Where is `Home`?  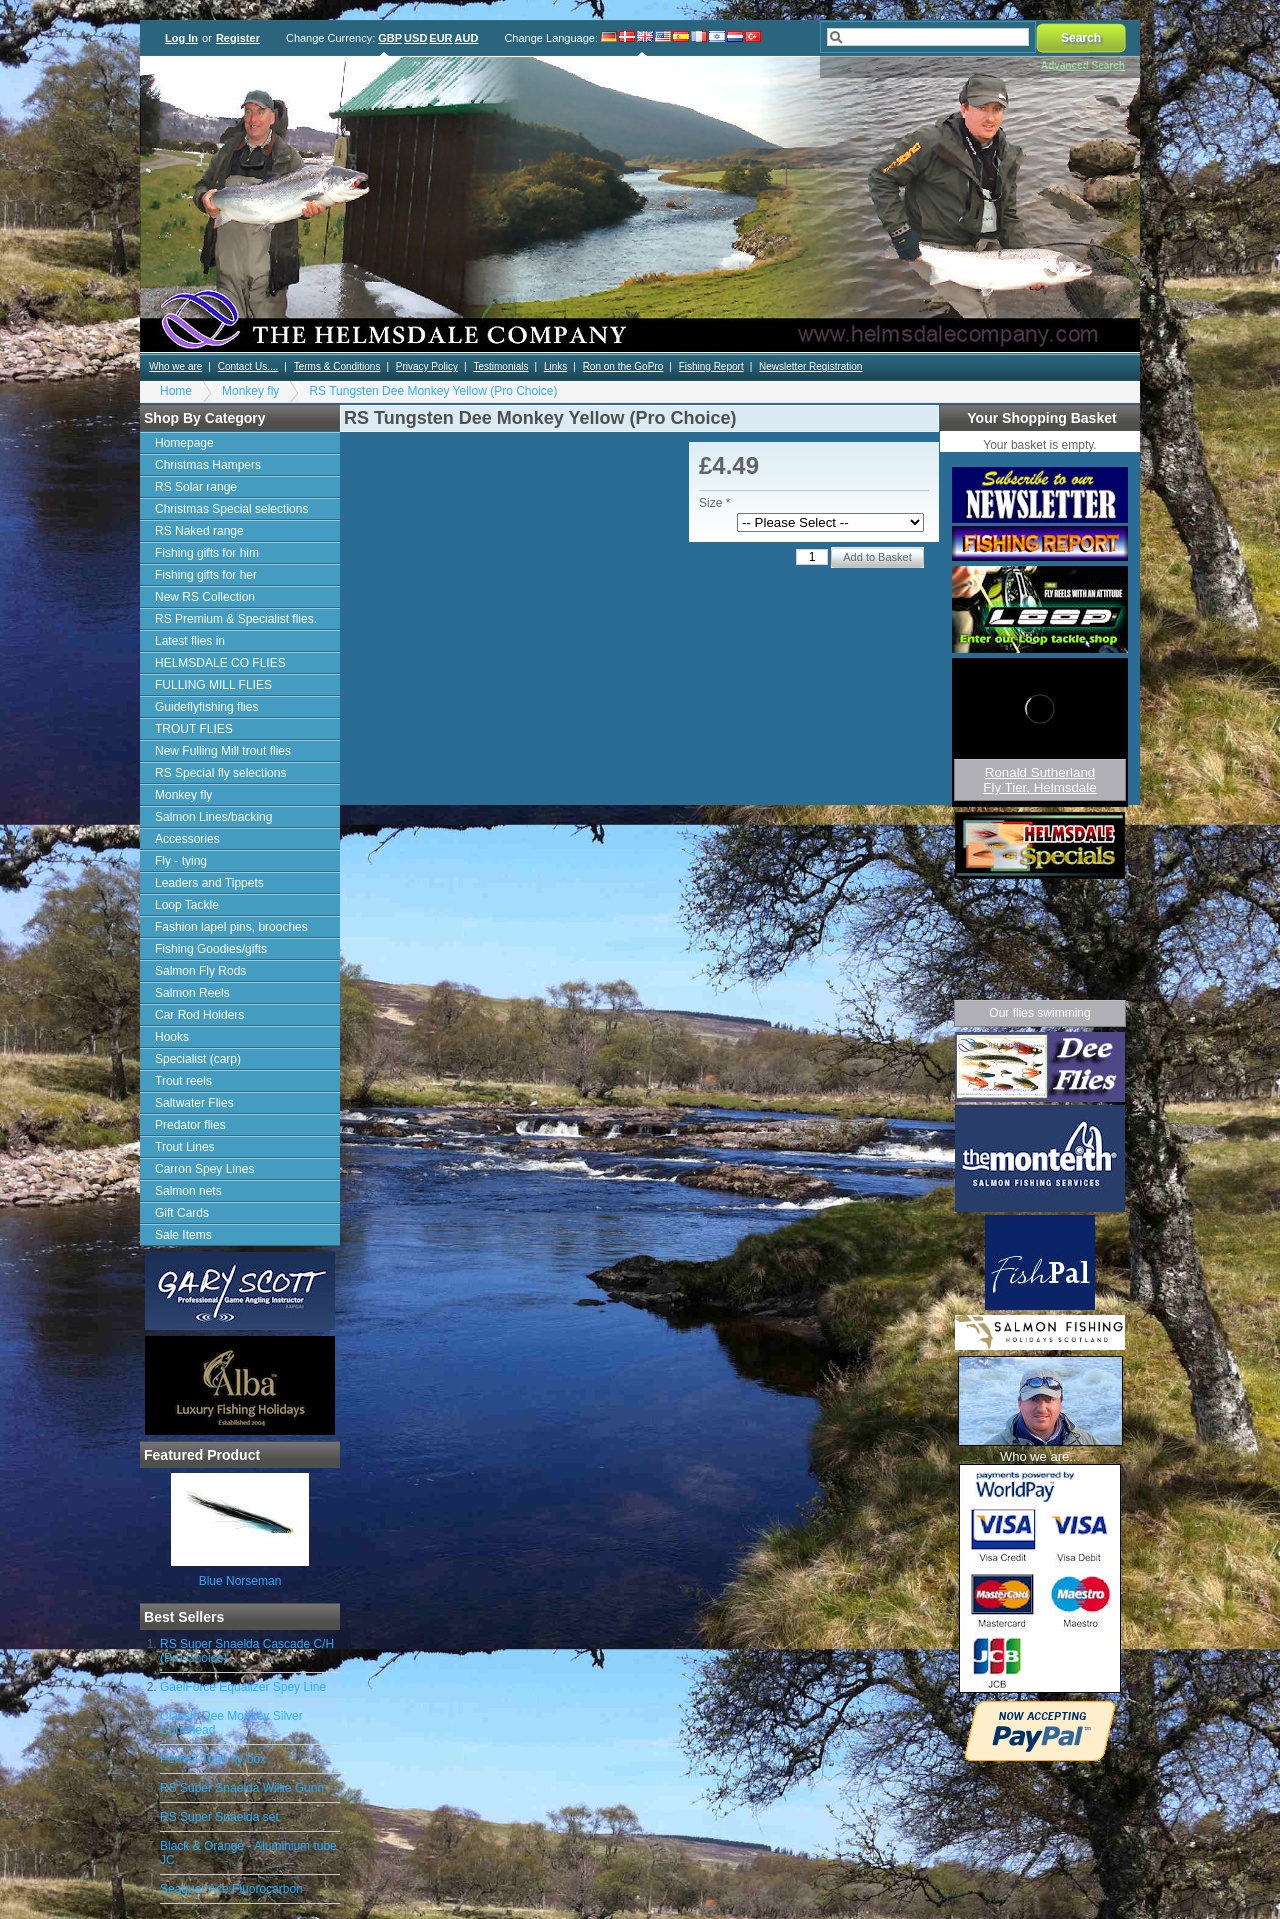 Home is located at coordinates (176, 391).